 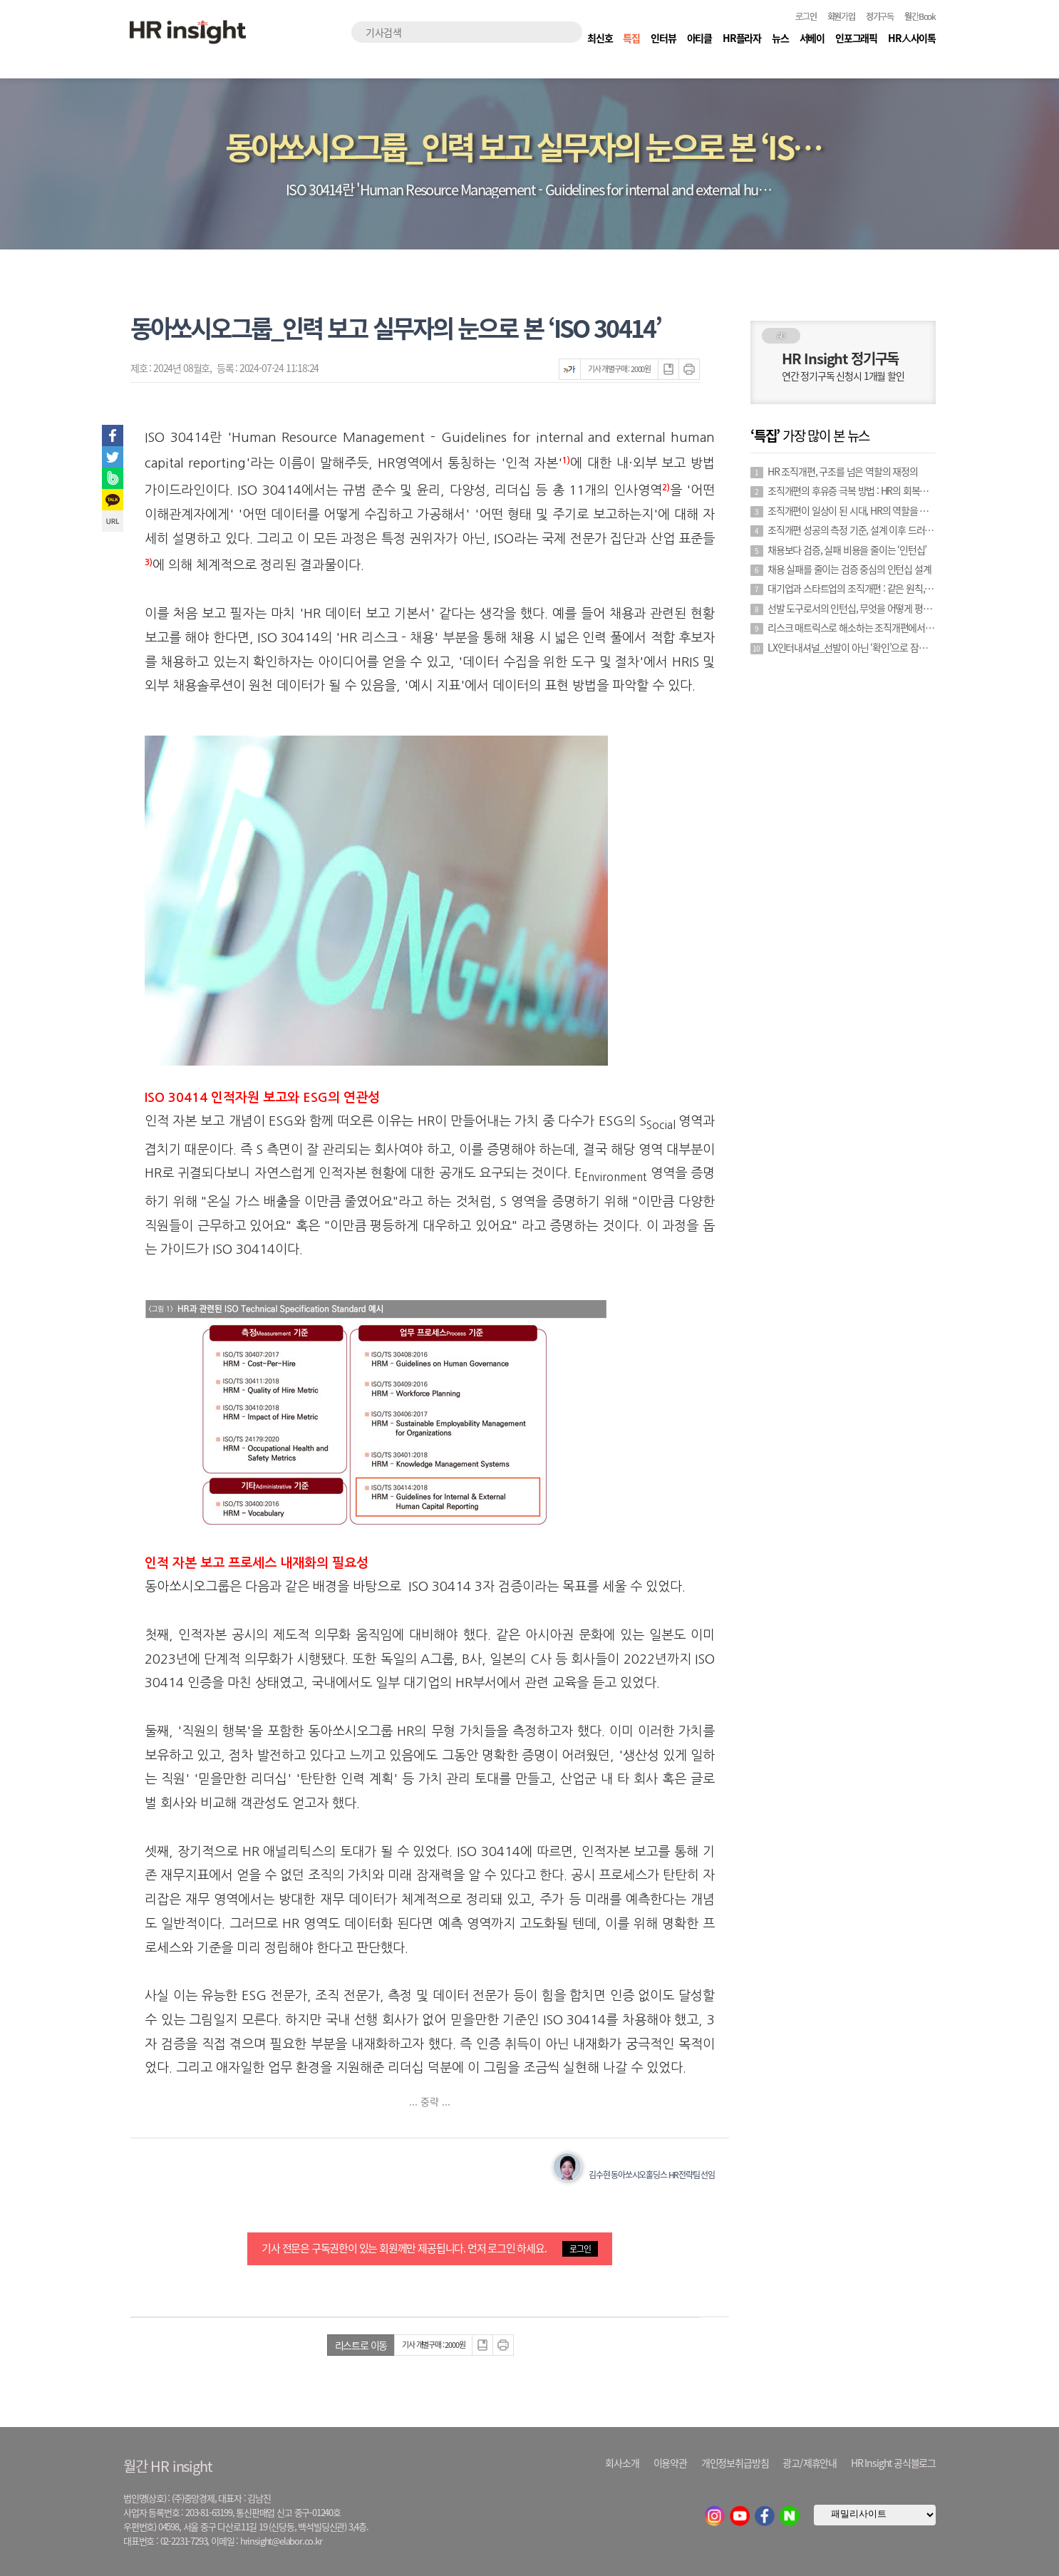 What do you see at coordinates (812, 38) in the screenshot?
I see `서베이` at bounding box center [812, 38].